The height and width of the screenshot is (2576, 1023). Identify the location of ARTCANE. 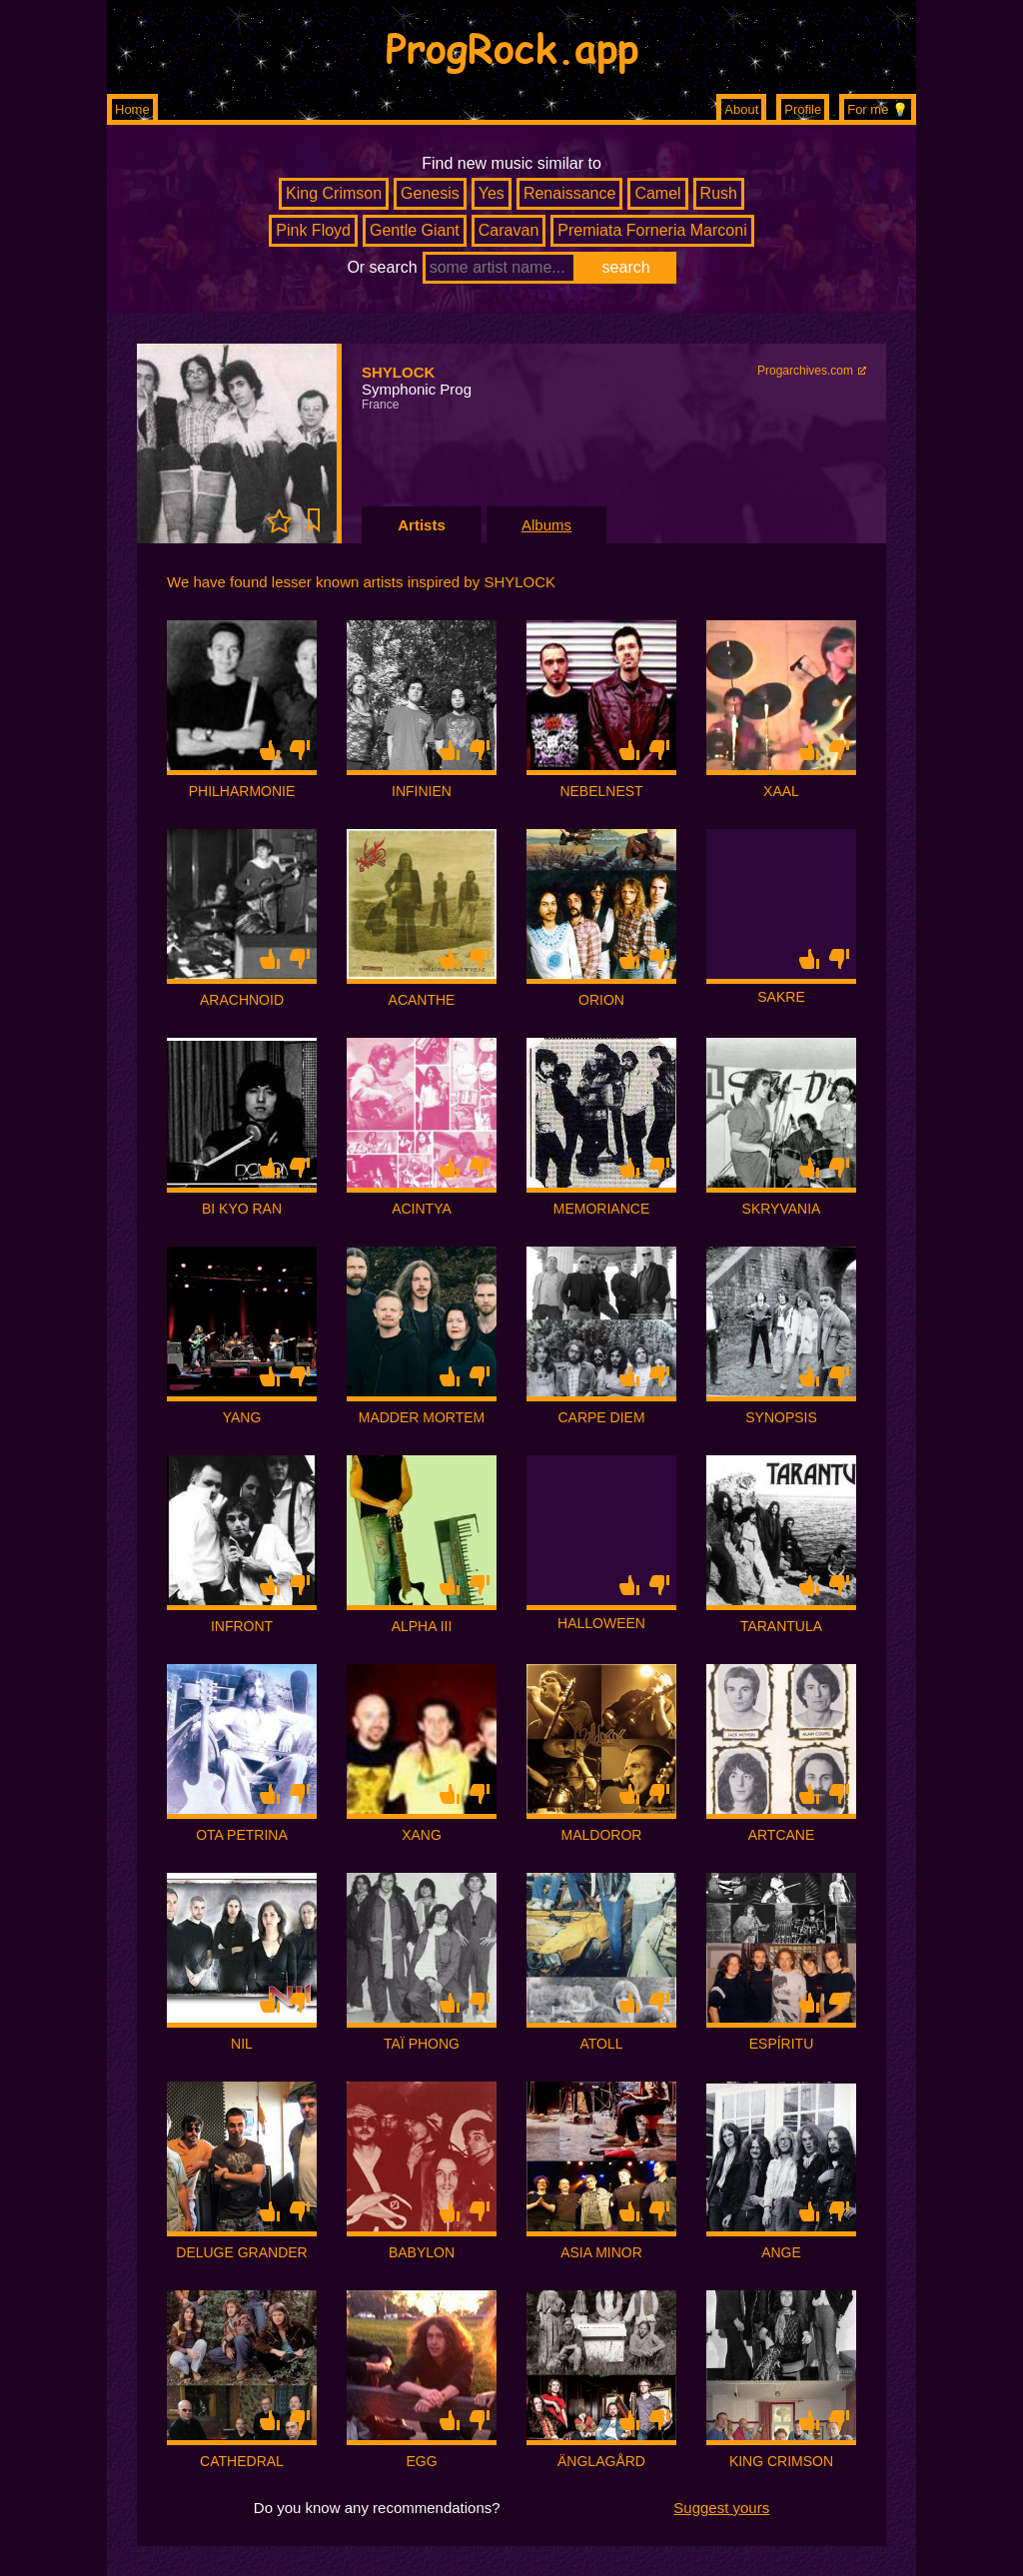
(781, 1835).